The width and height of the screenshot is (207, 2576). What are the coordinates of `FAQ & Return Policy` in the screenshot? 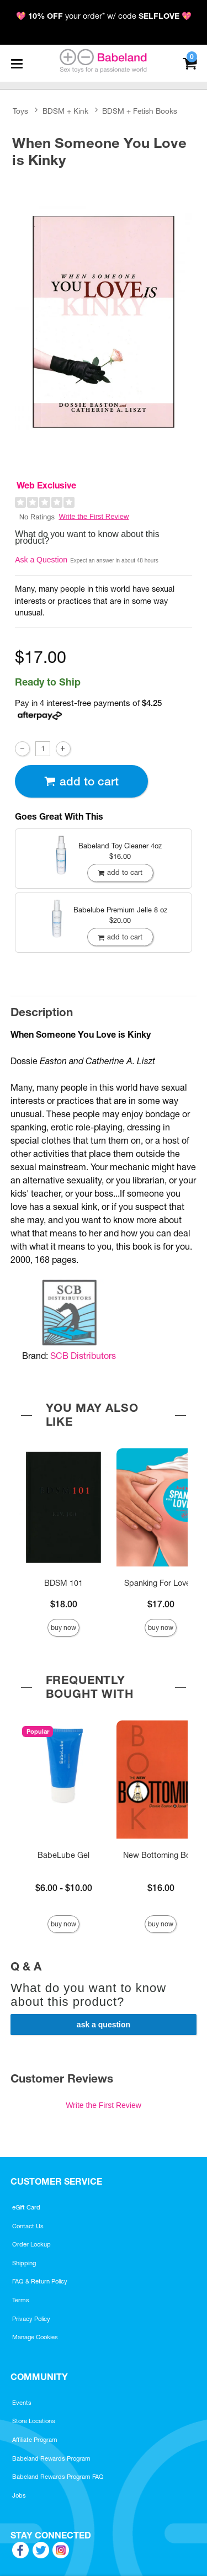 It's located at (39, 2281).